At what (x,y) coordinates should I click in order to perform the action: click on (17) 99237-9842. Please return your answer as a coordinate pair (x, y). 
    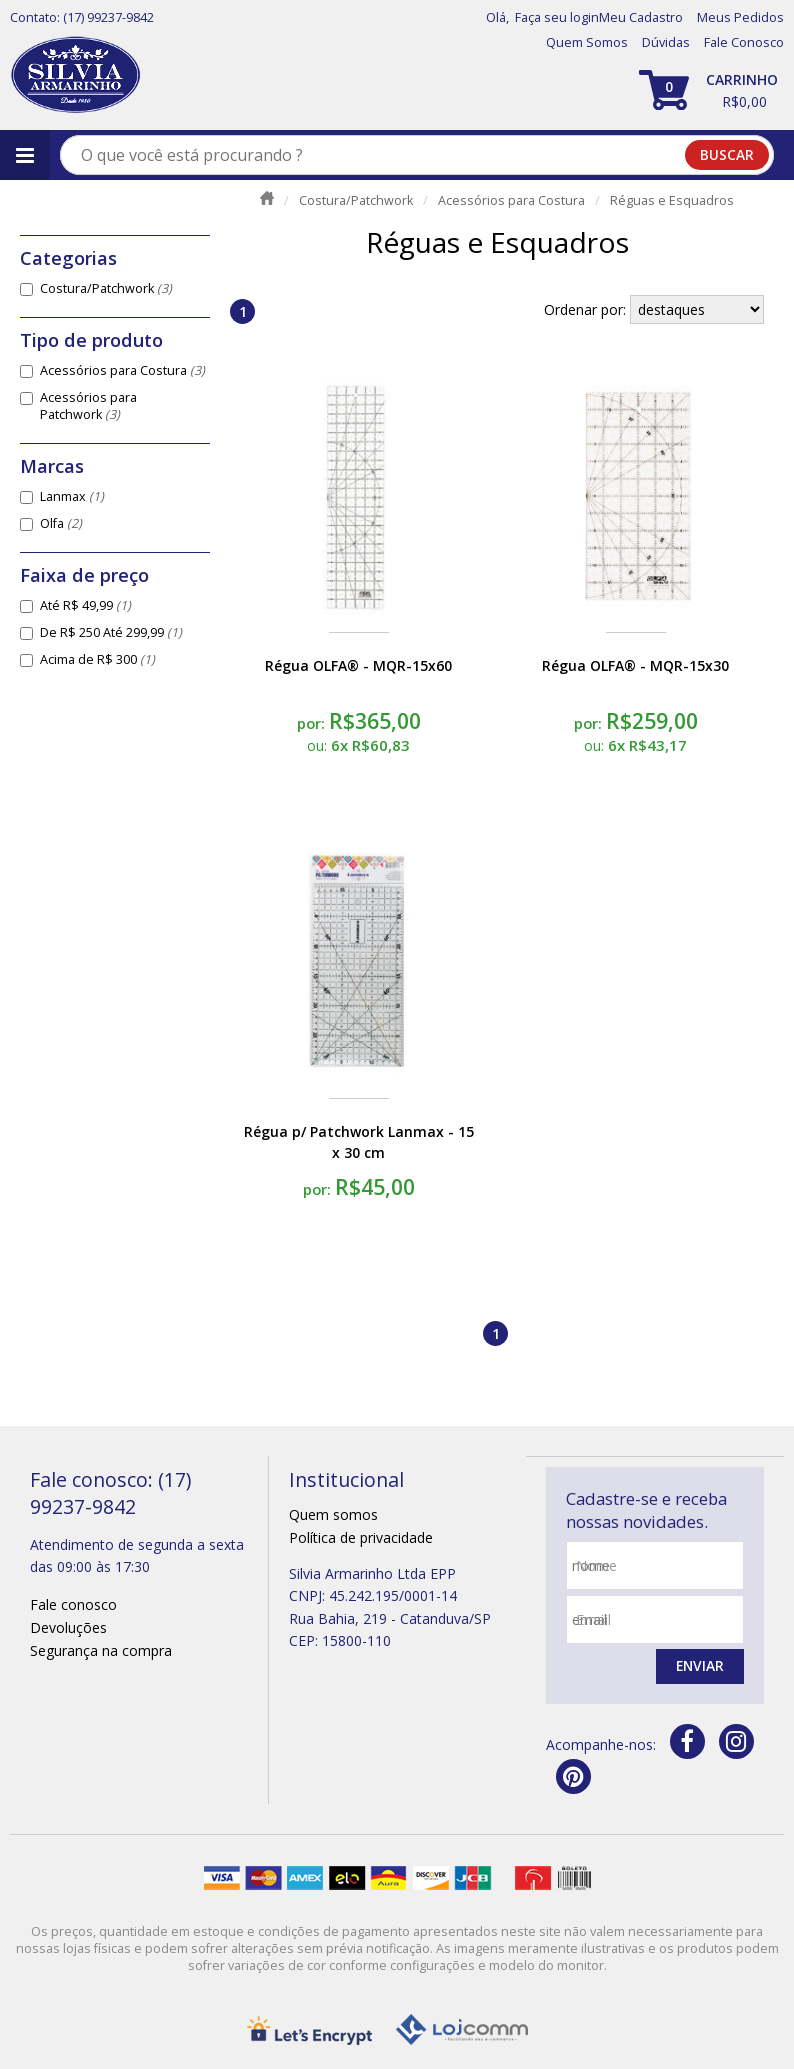
    Looking at the image, I should click on (108, 17).